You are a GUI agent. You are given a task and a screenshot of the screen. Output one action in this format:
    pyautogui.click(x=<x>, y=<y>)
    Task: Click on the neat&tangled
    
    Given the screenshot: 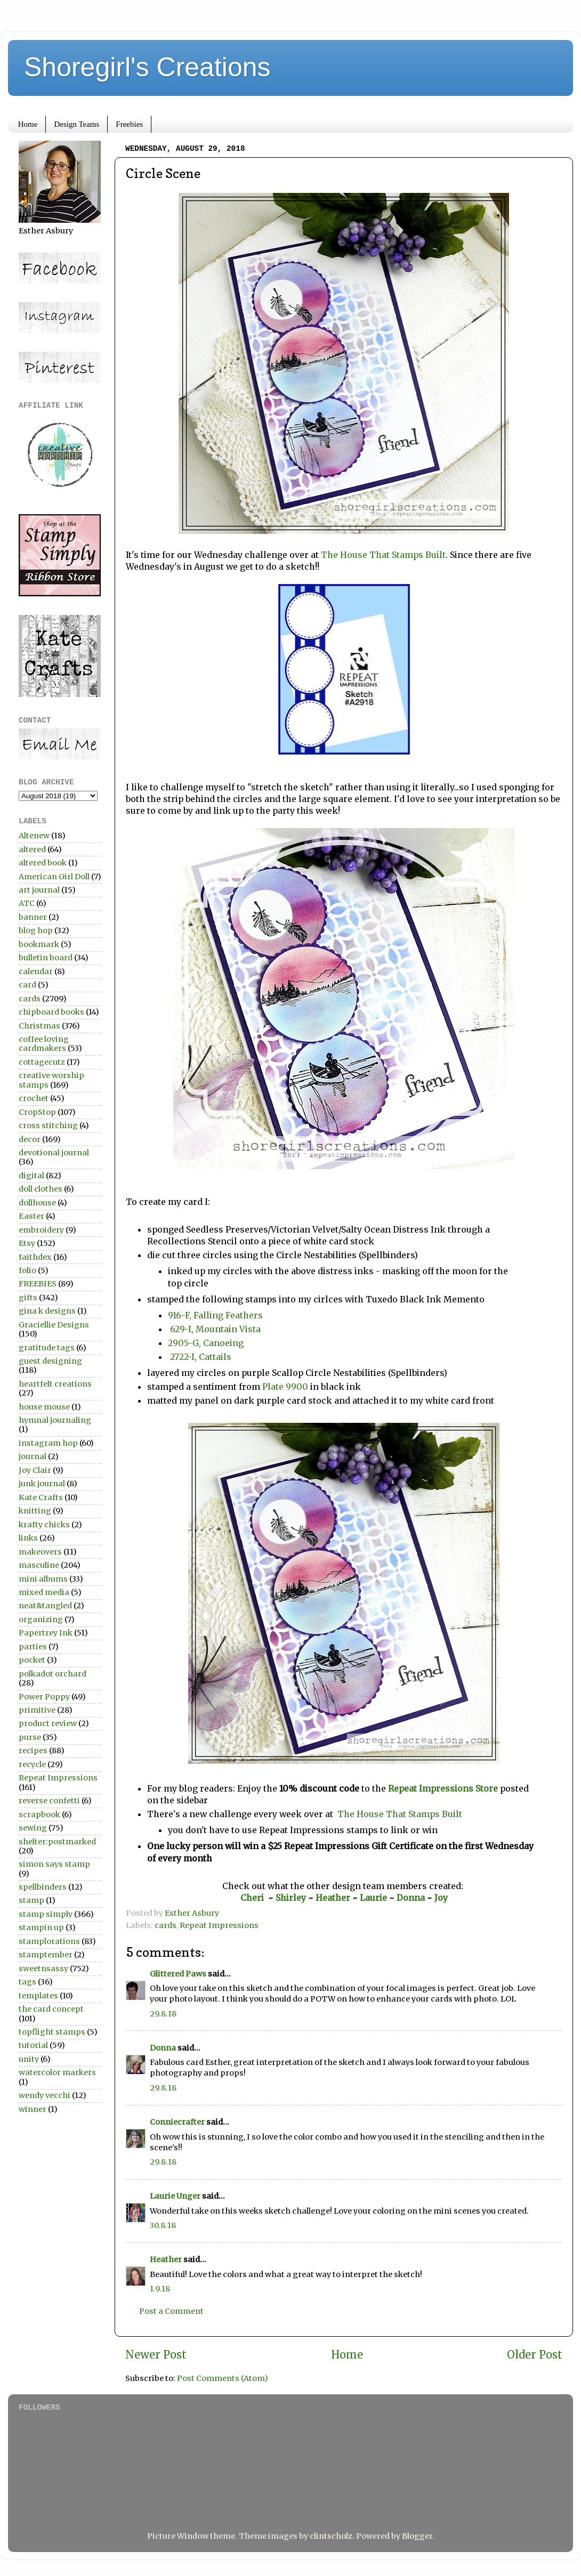 What is the action you would take?
    pyautogui.click(x=45, y=1605)
    